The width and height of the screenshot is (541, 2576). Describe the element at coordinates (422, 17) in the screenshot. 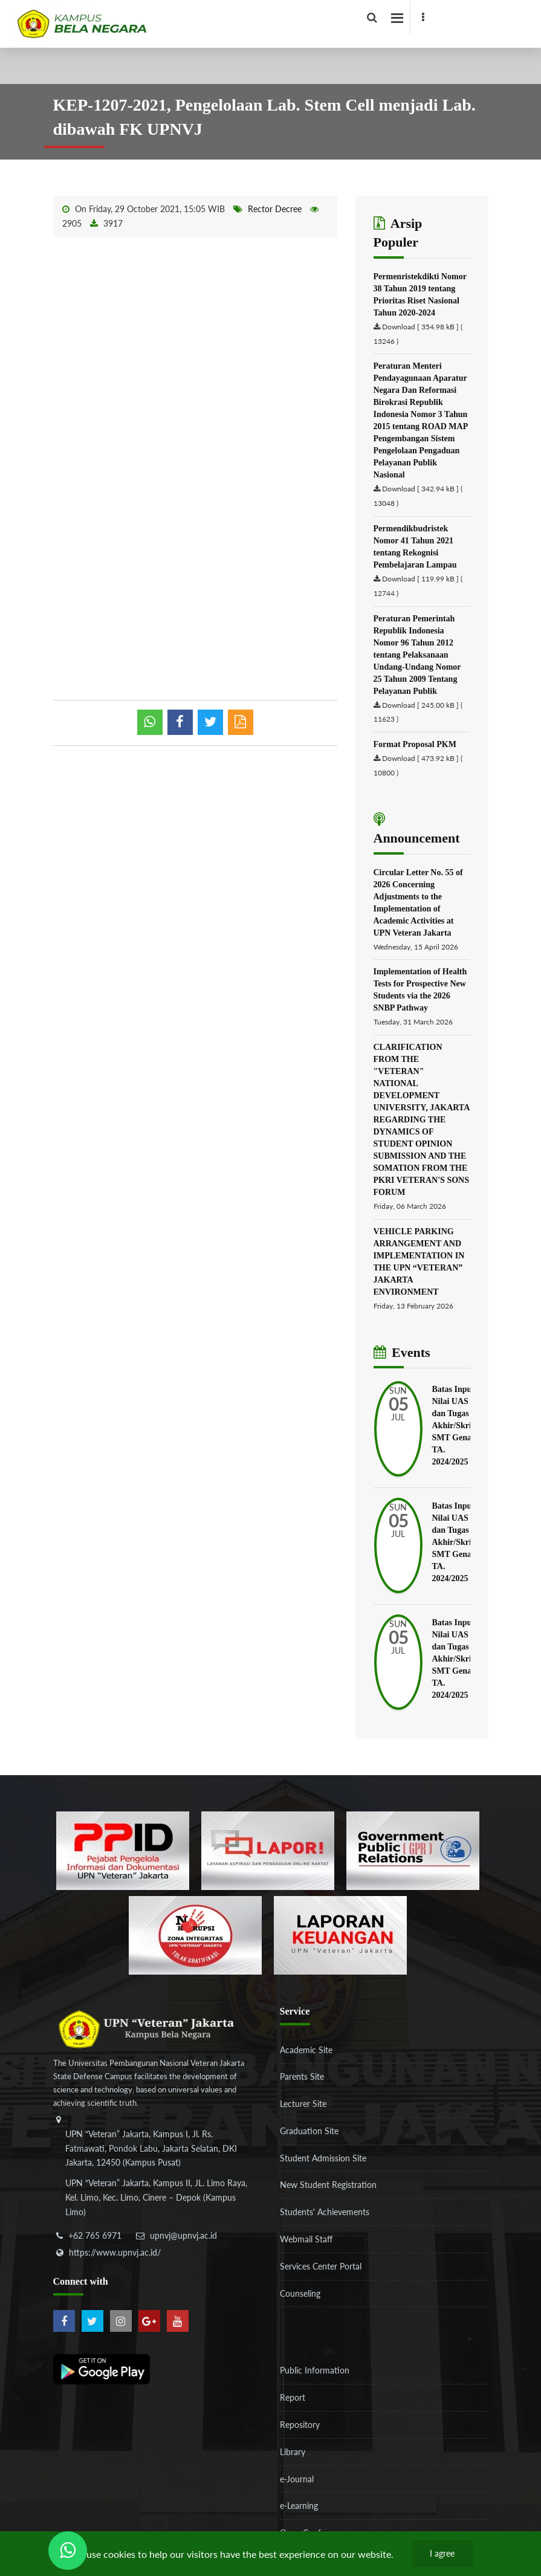

I see `[facebook]` at that location.